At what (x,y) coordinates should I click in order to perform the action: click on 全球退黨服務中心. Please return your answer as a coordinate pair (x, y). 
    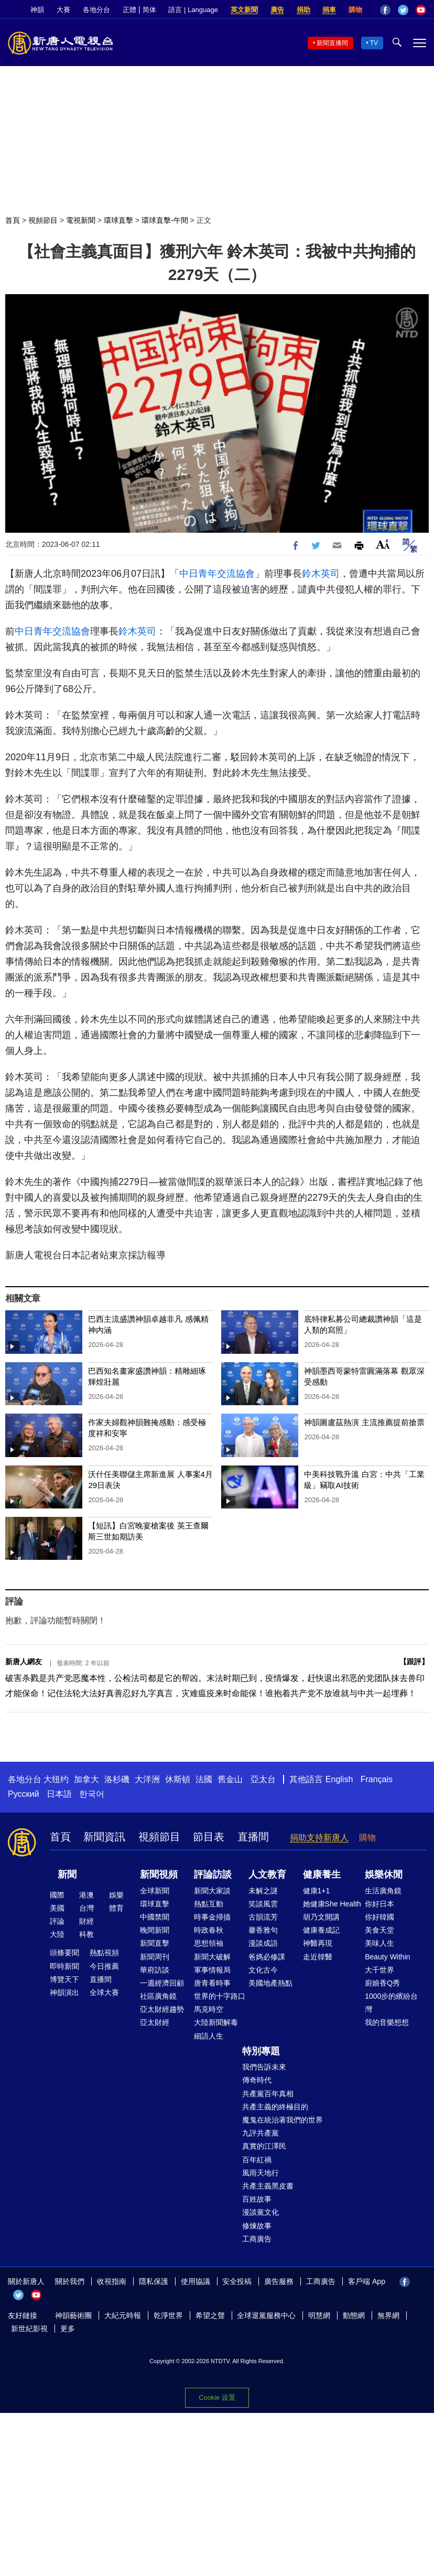
    Looking at the image, I should click on (266, 2315).